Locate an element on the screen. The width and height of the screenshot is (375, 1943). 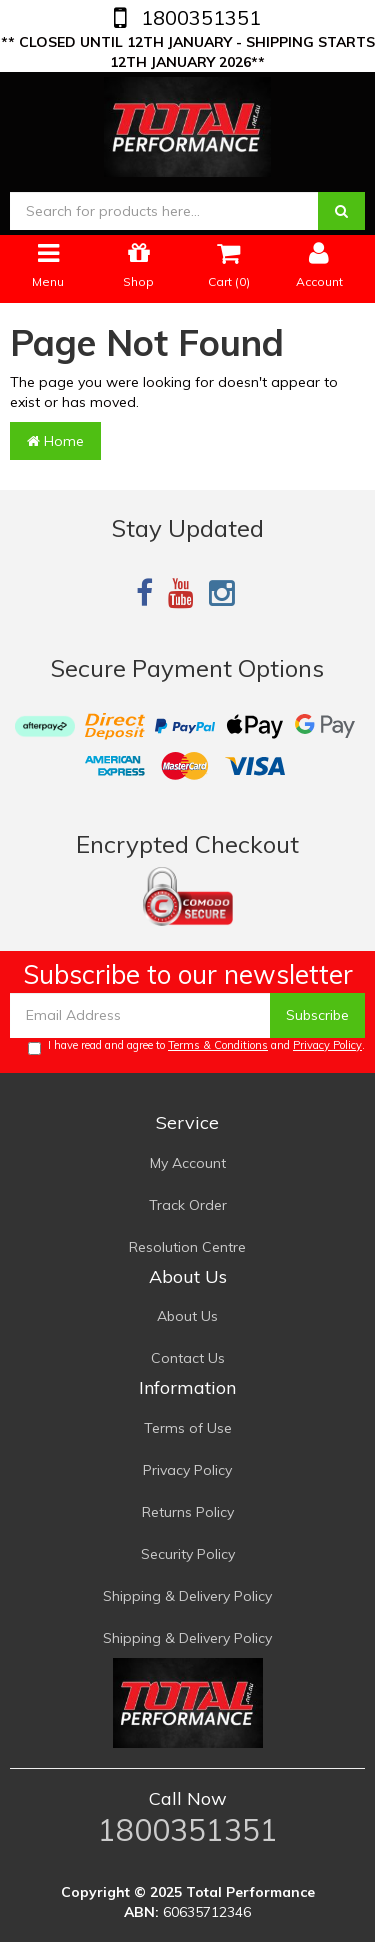
Terms & Conditions is located at coordinates (218, 1045).